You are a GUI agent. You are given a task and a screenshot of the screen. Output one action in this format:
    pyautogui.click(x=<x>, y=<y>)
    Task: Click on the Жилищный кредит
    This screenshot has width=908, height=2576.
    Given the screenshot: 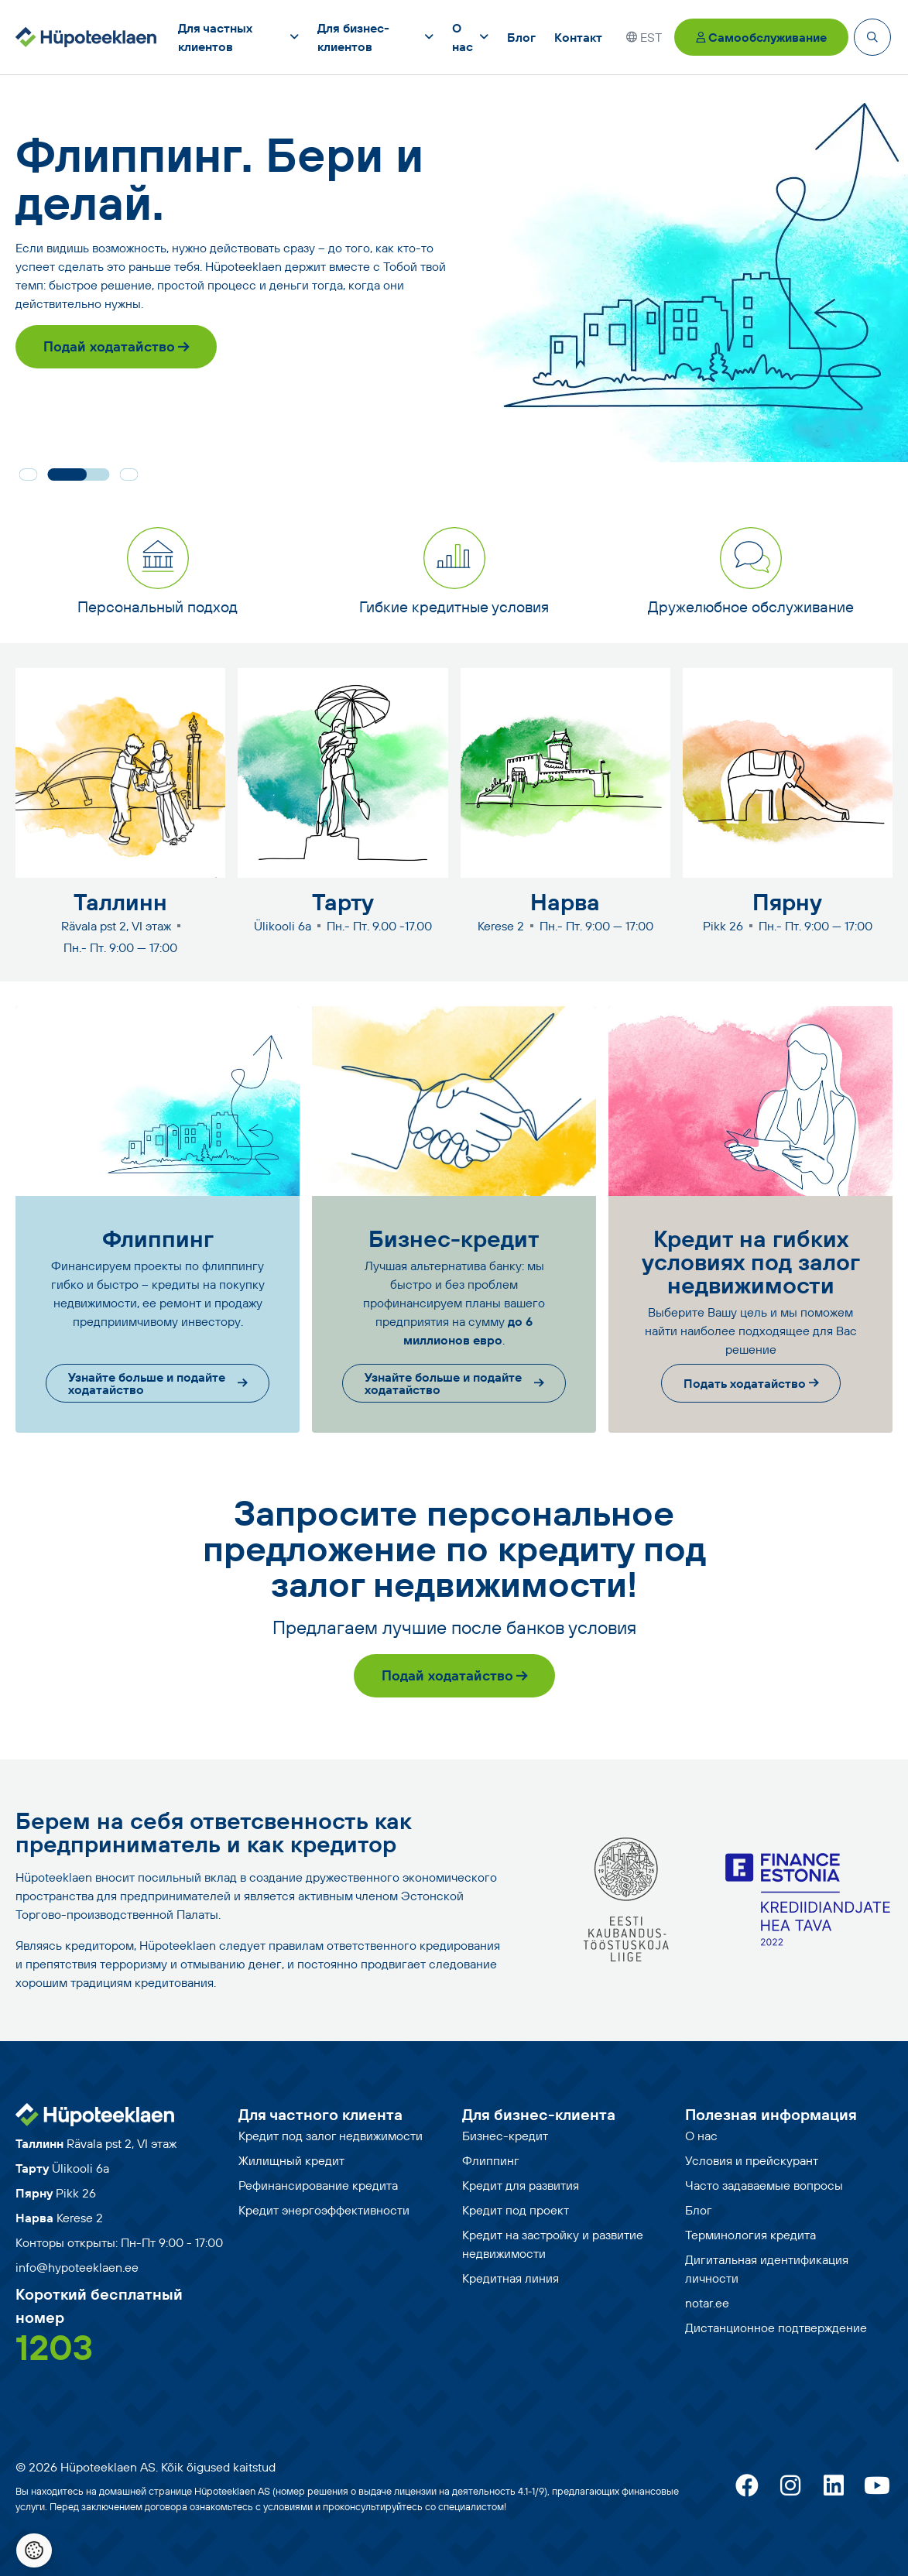 What is the action you would take?
    pyautogui.click(x=291, y=2160)
    